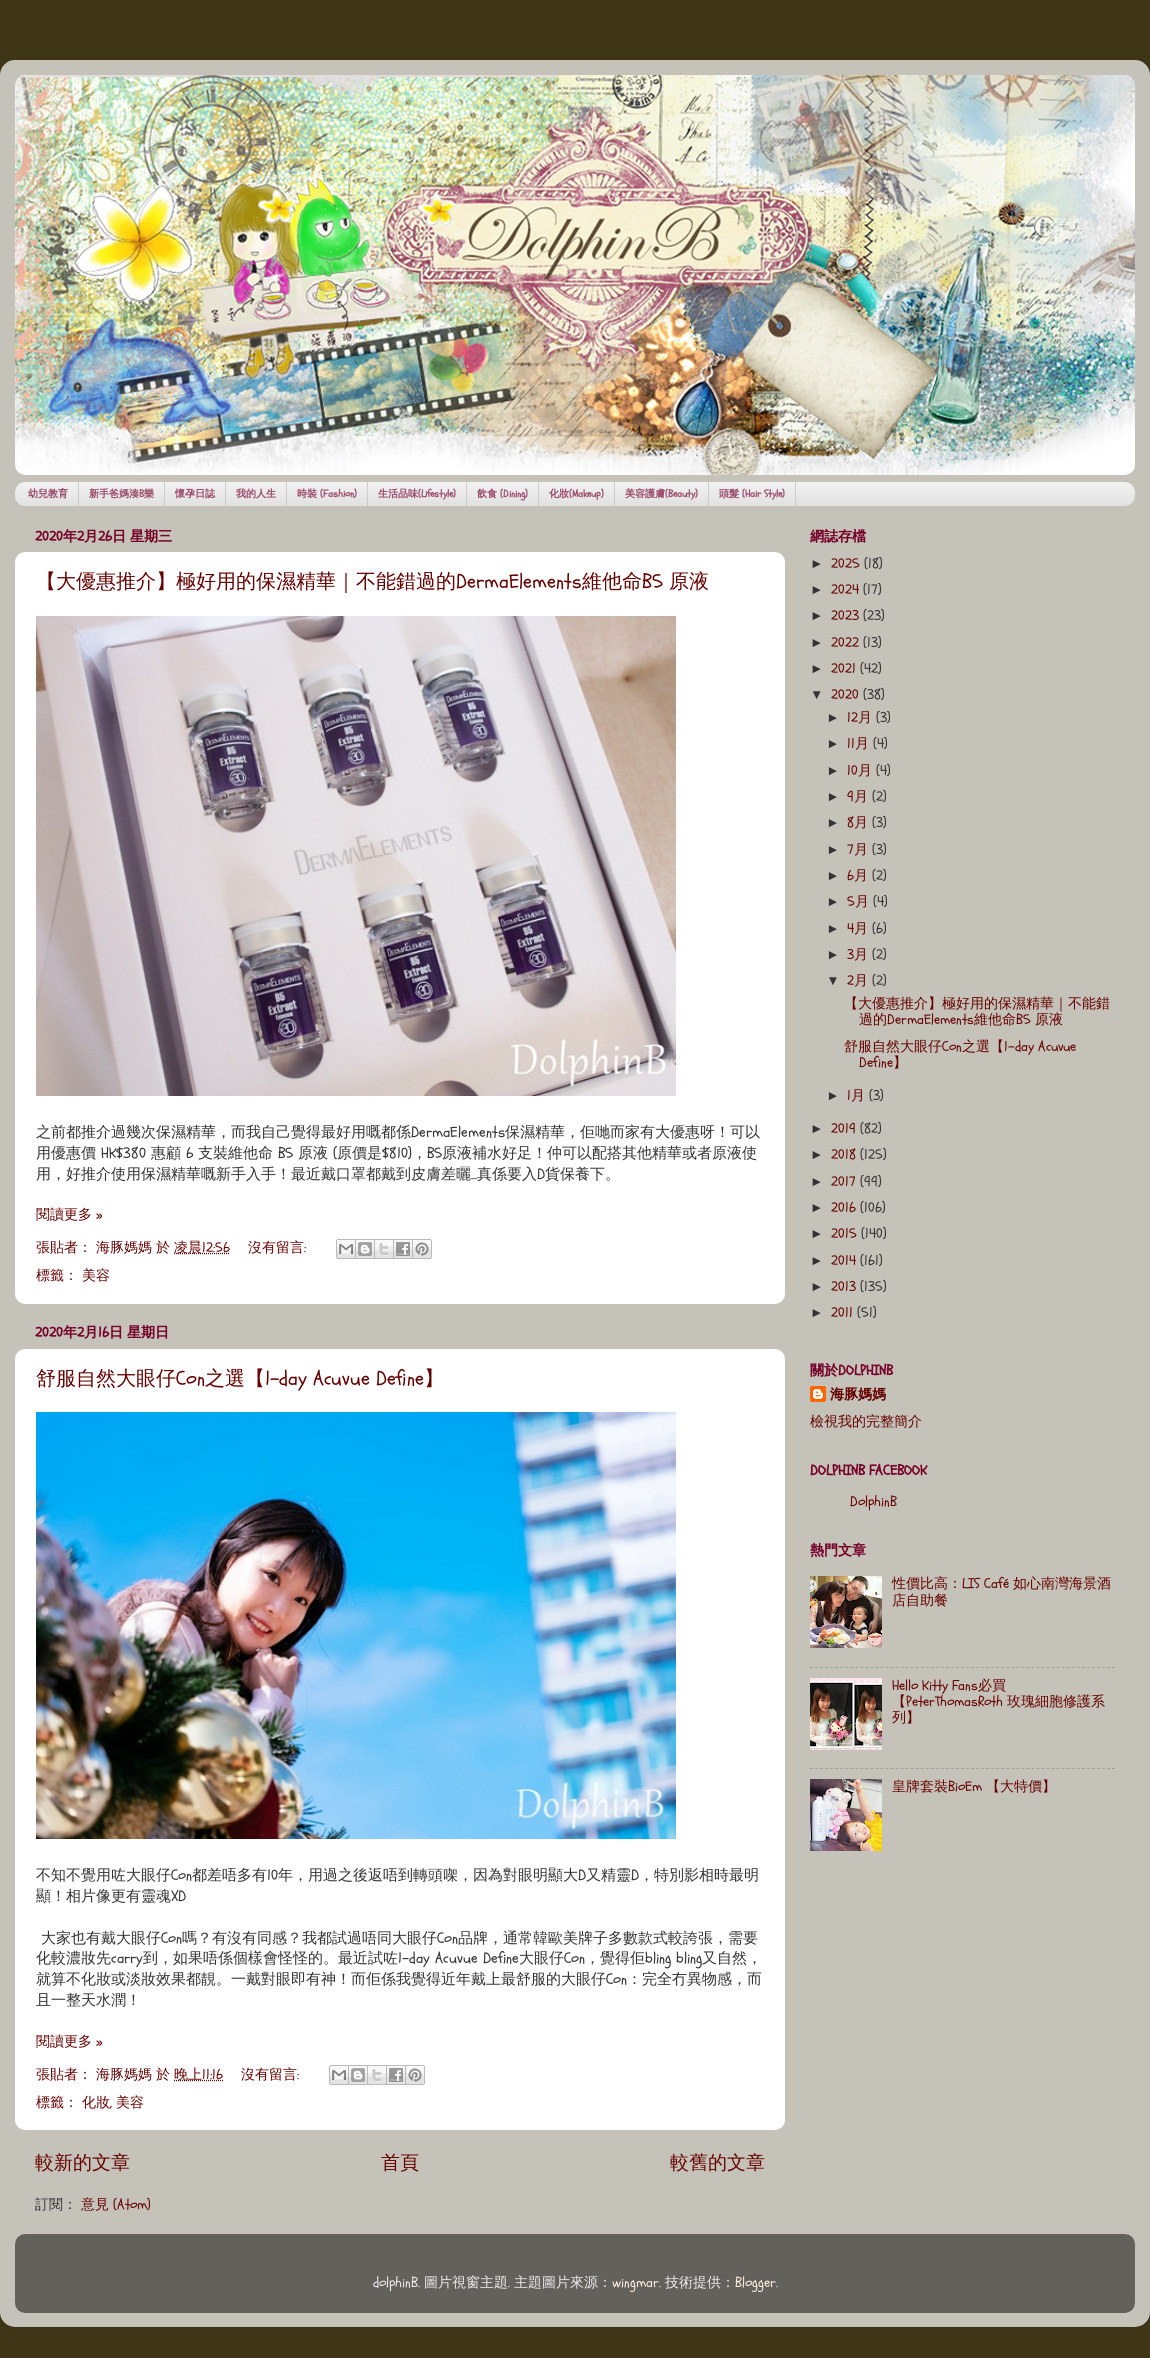 Image resolution: width=1150 pixels, height=2358 pixels. I want to click on 10月, so click(861, 771).